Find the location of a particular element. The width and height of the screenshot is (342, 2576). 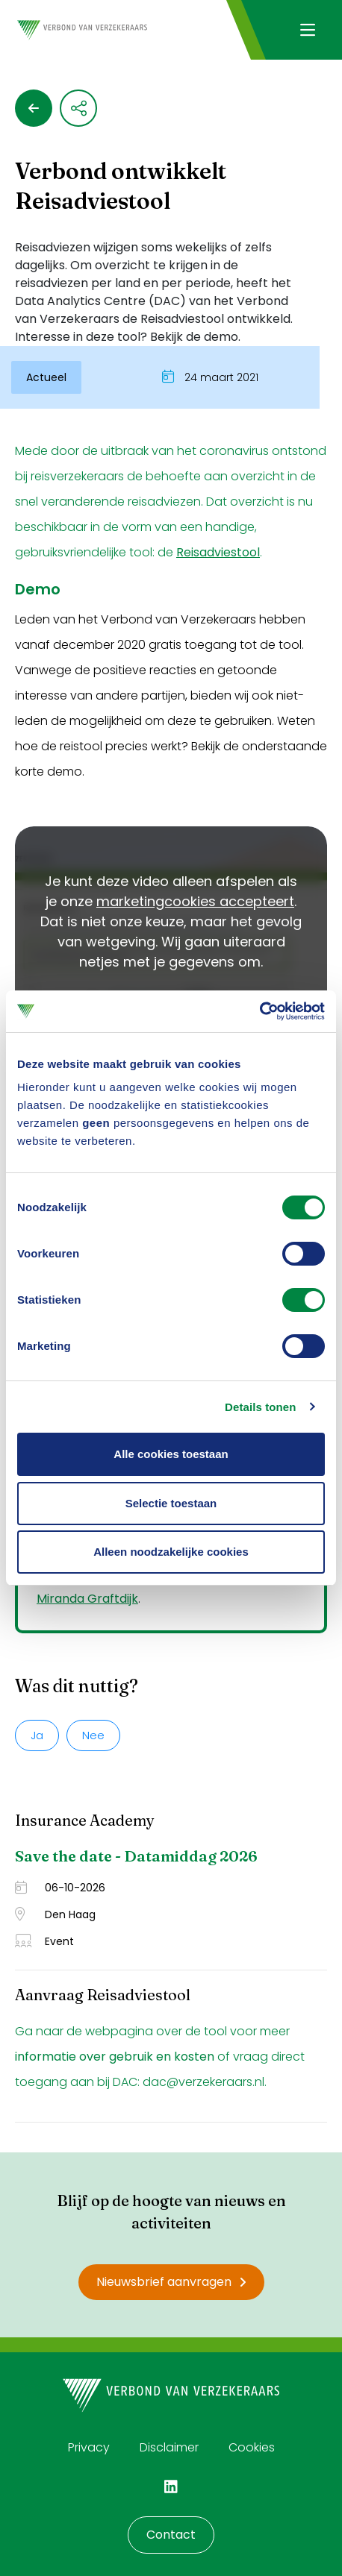

[Navigatie openen] is located at coordinates (307, 30).